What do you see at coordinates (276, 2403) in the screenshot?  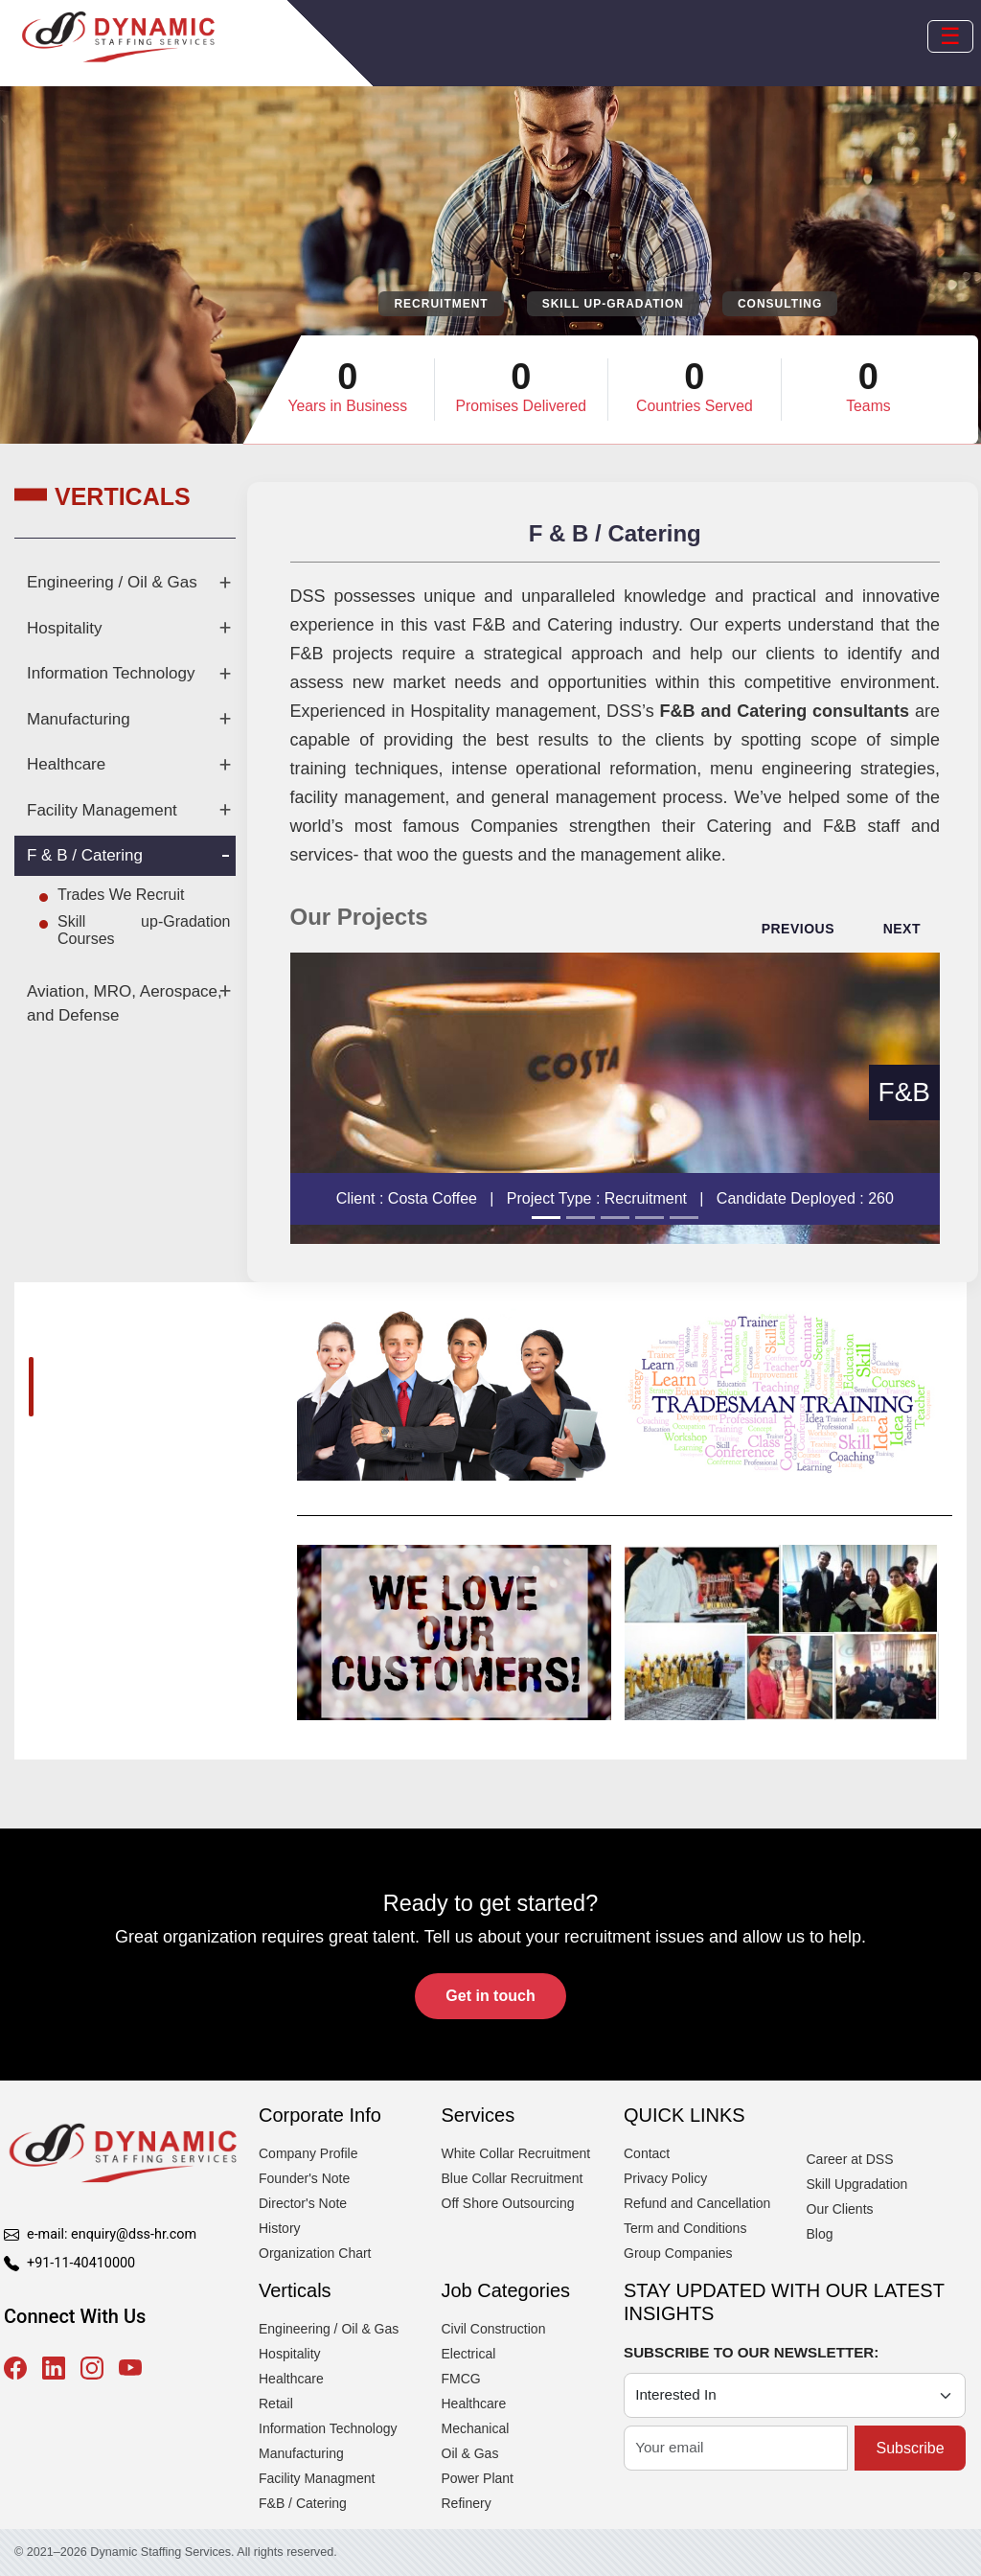 I see `Retail` at bounding box center [276, 2403].